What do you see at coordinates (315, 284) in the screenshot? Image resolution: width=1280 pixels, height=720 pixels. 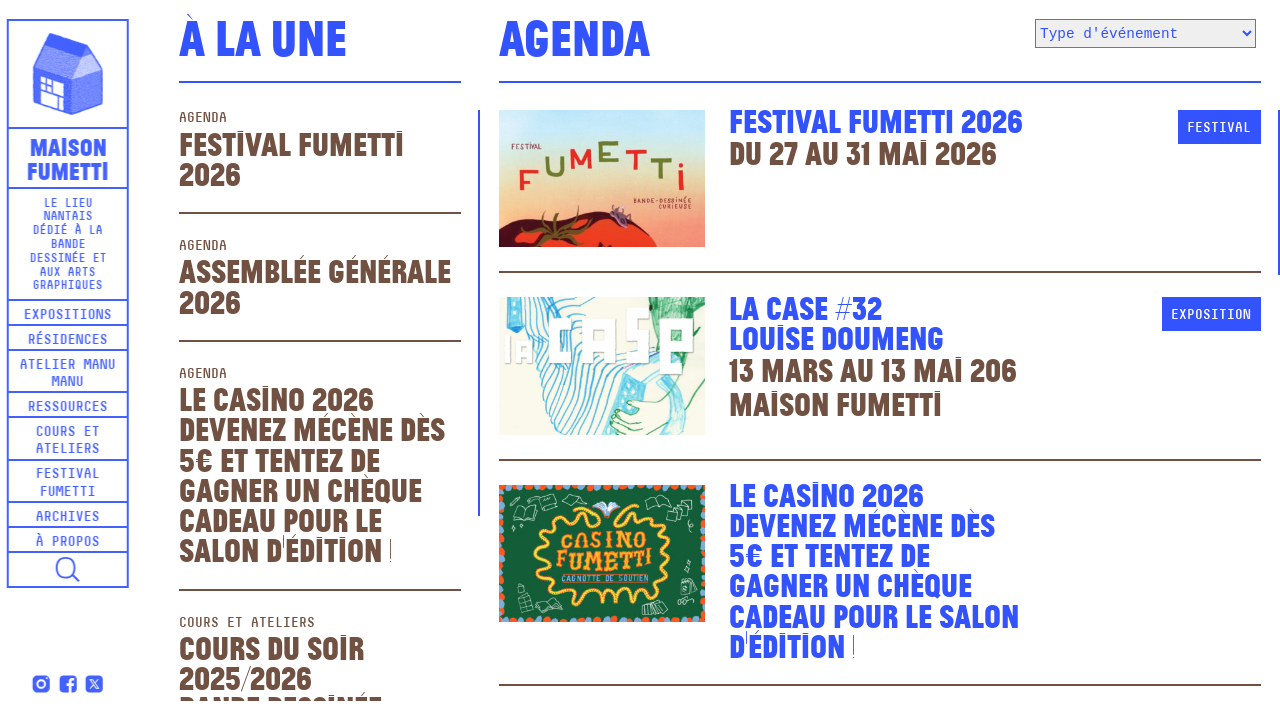 I see `Assemblée Générale 2026` at bounding box center [315, 284].